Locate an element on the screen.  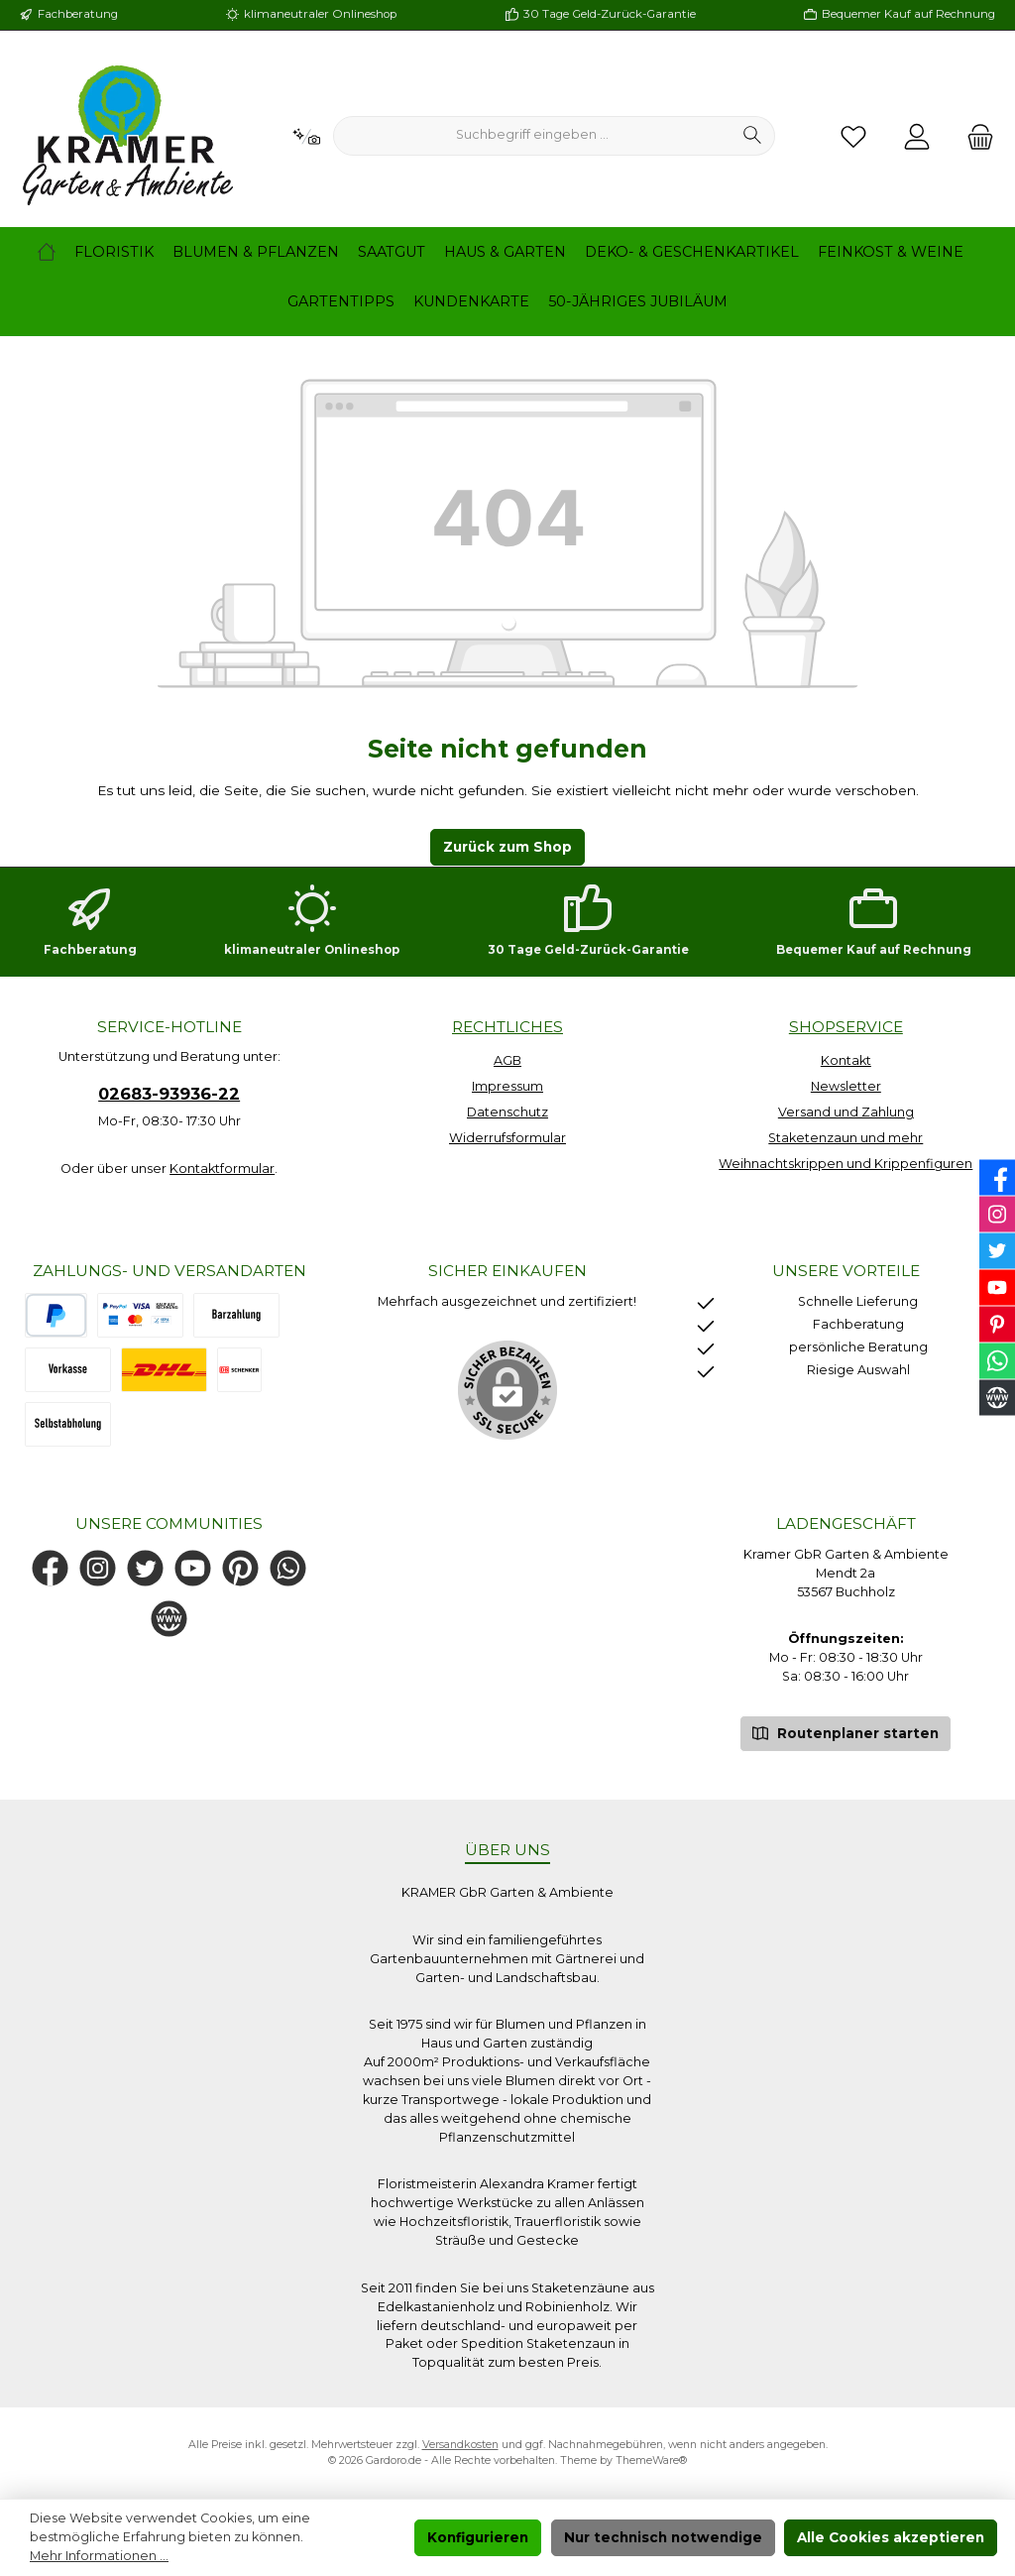
[Schreib uns auf WhatsApp] is located at coordinates (288, 1568).